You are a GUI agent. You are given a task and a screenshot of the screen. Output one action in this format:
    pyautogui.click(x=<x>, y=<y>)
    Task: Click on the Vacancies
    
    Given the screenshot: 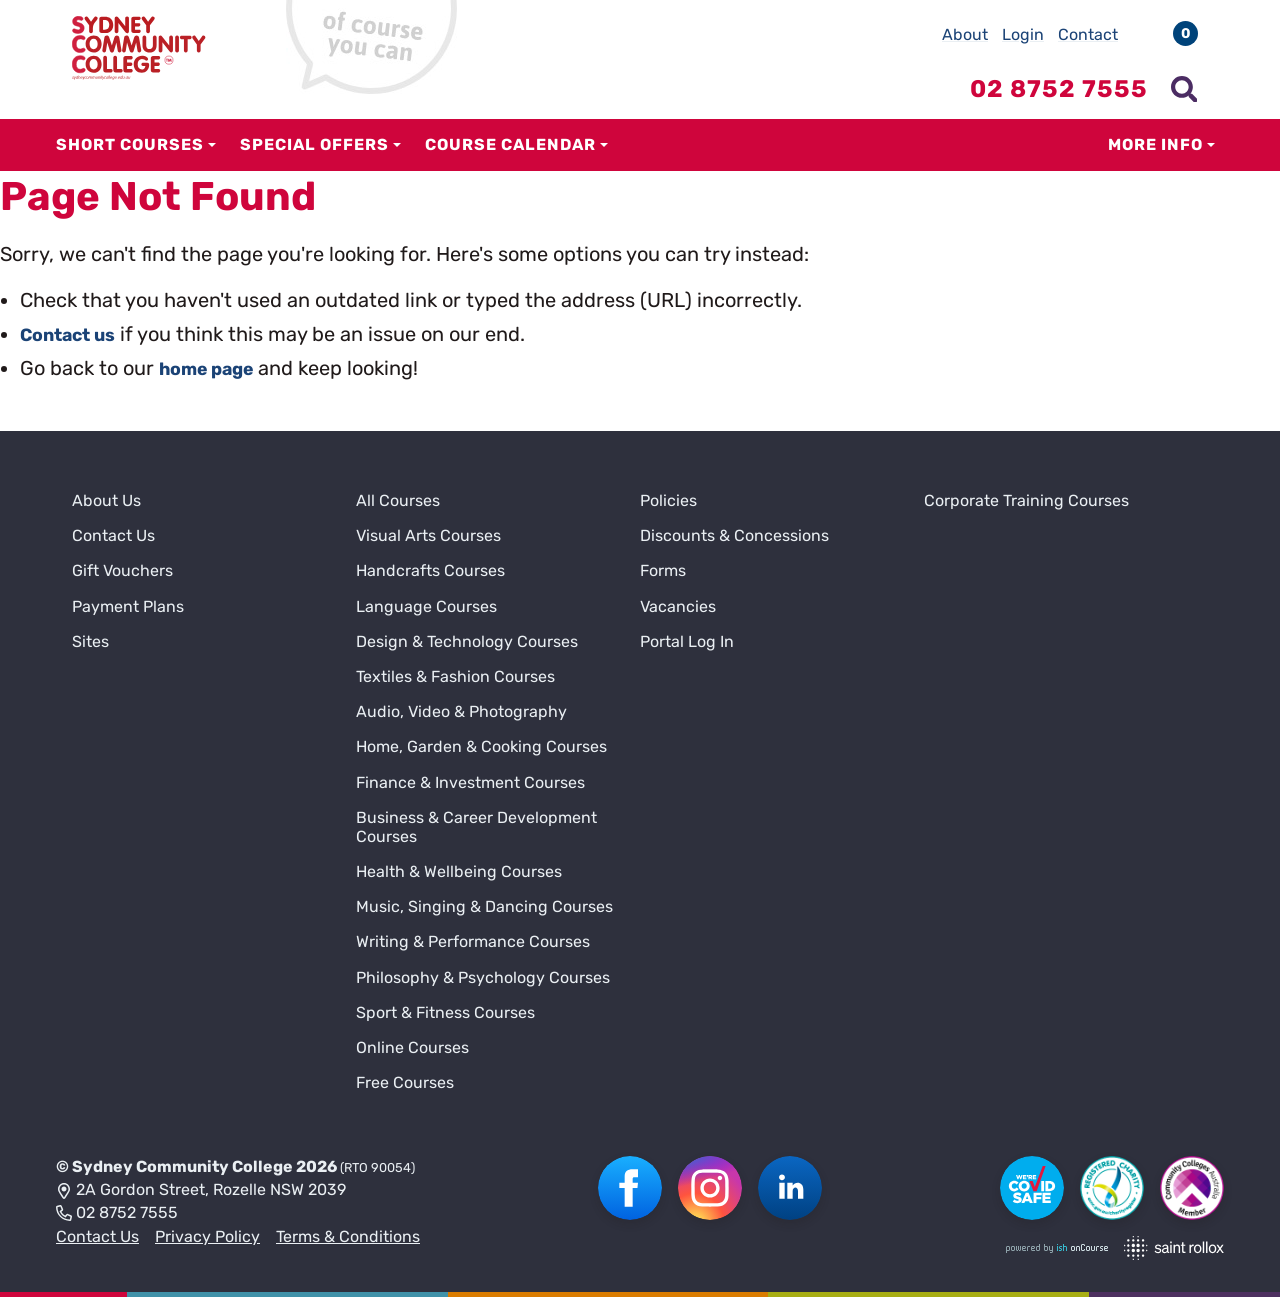 What is the action you would take?
    pyautogui.click(x=678, y=606)
    